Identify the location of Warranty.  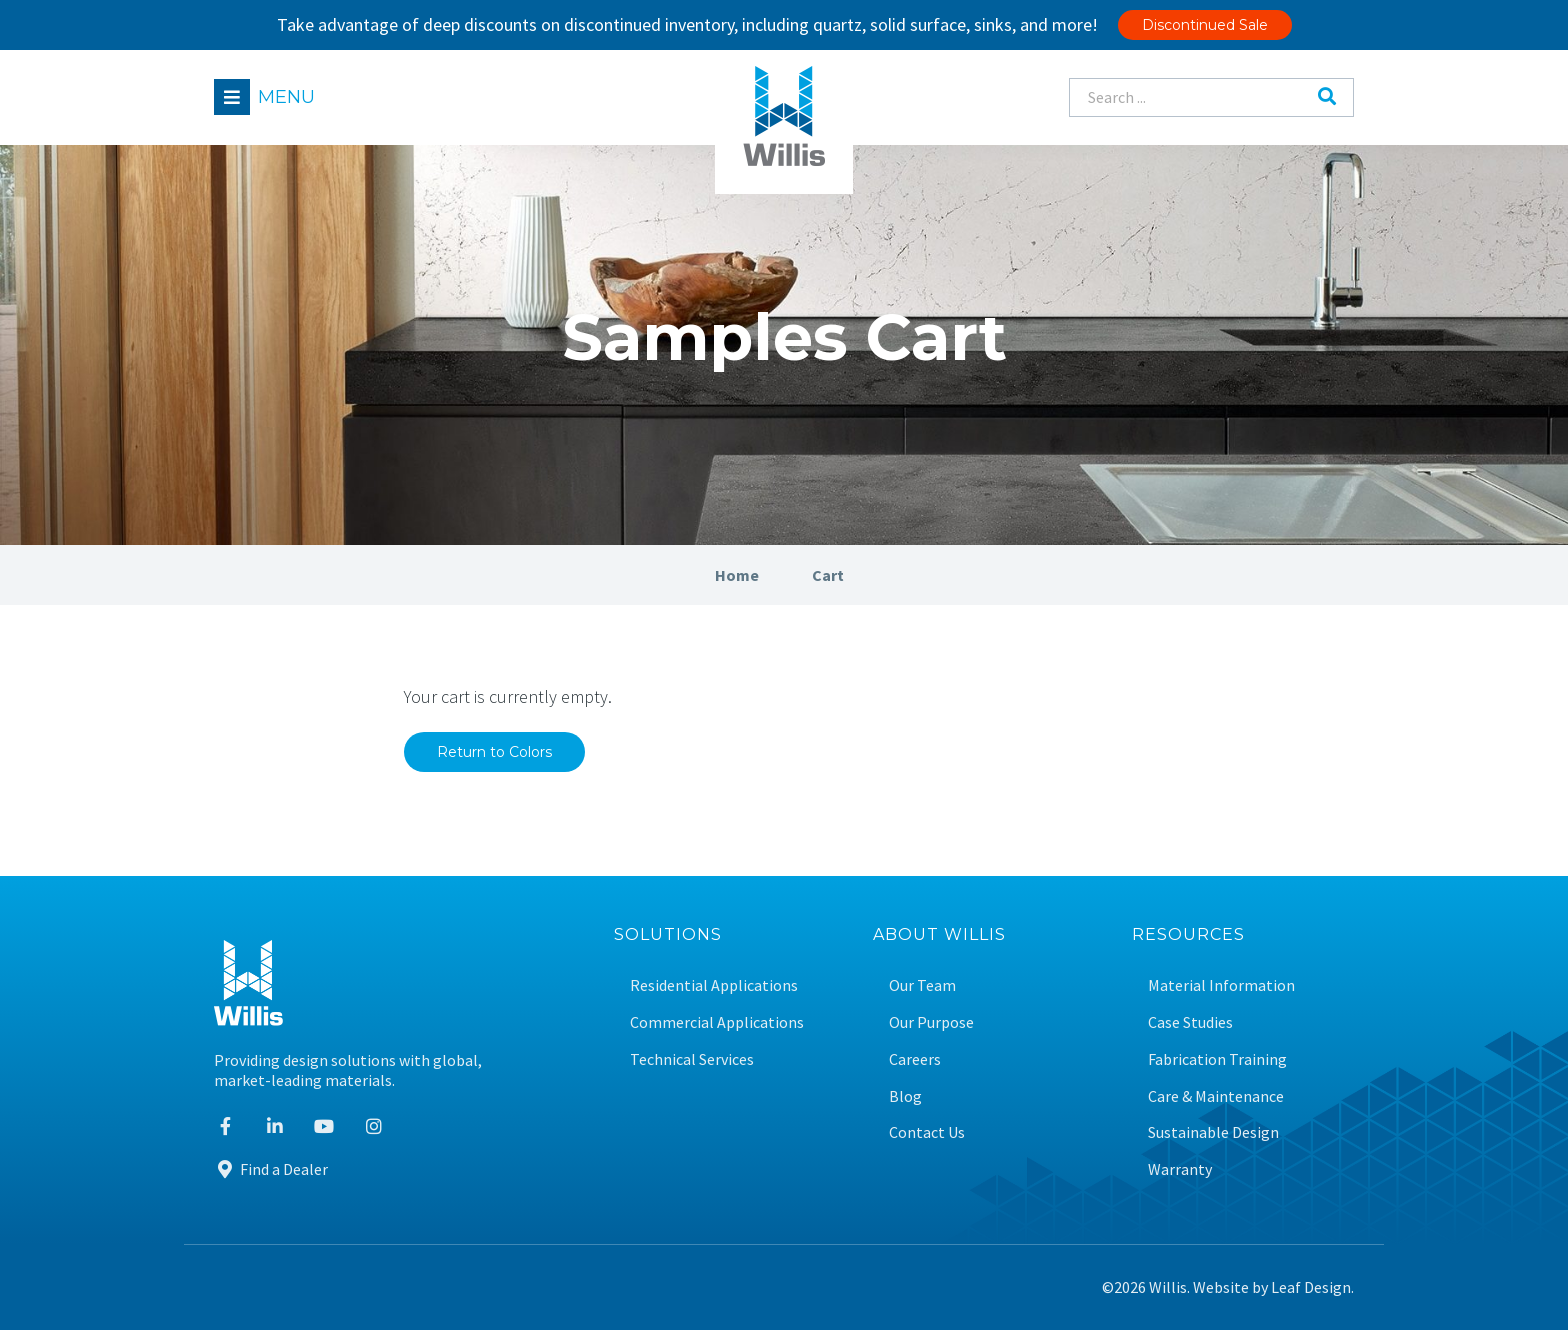
(1180, 1169).